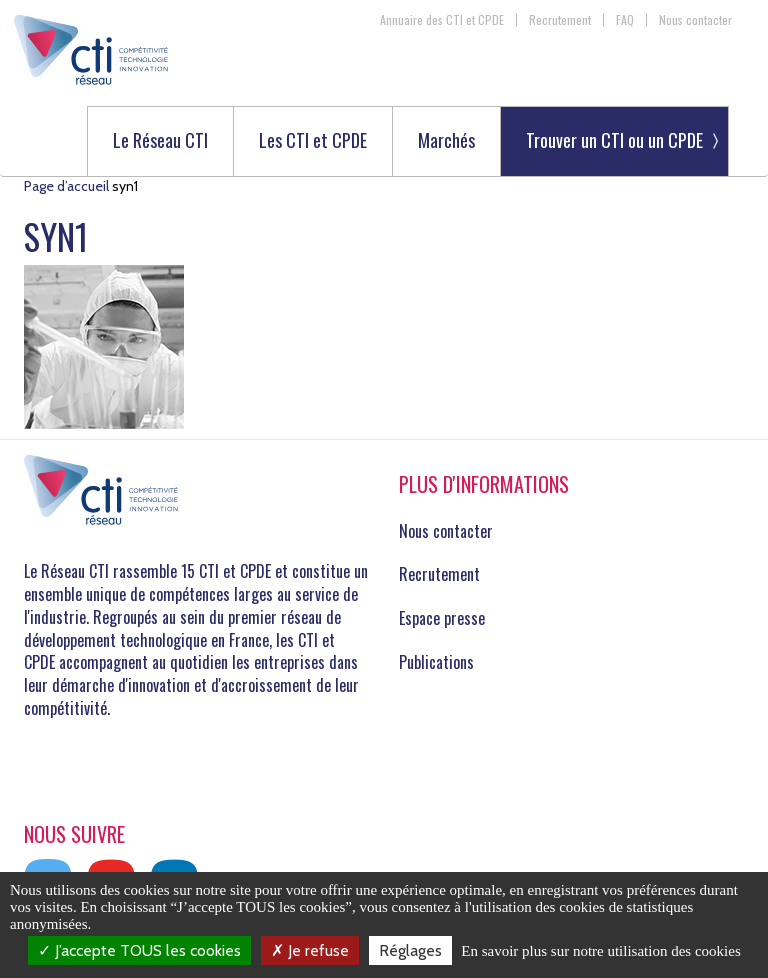  I want to click on Nous contacter, so click(695, 20).